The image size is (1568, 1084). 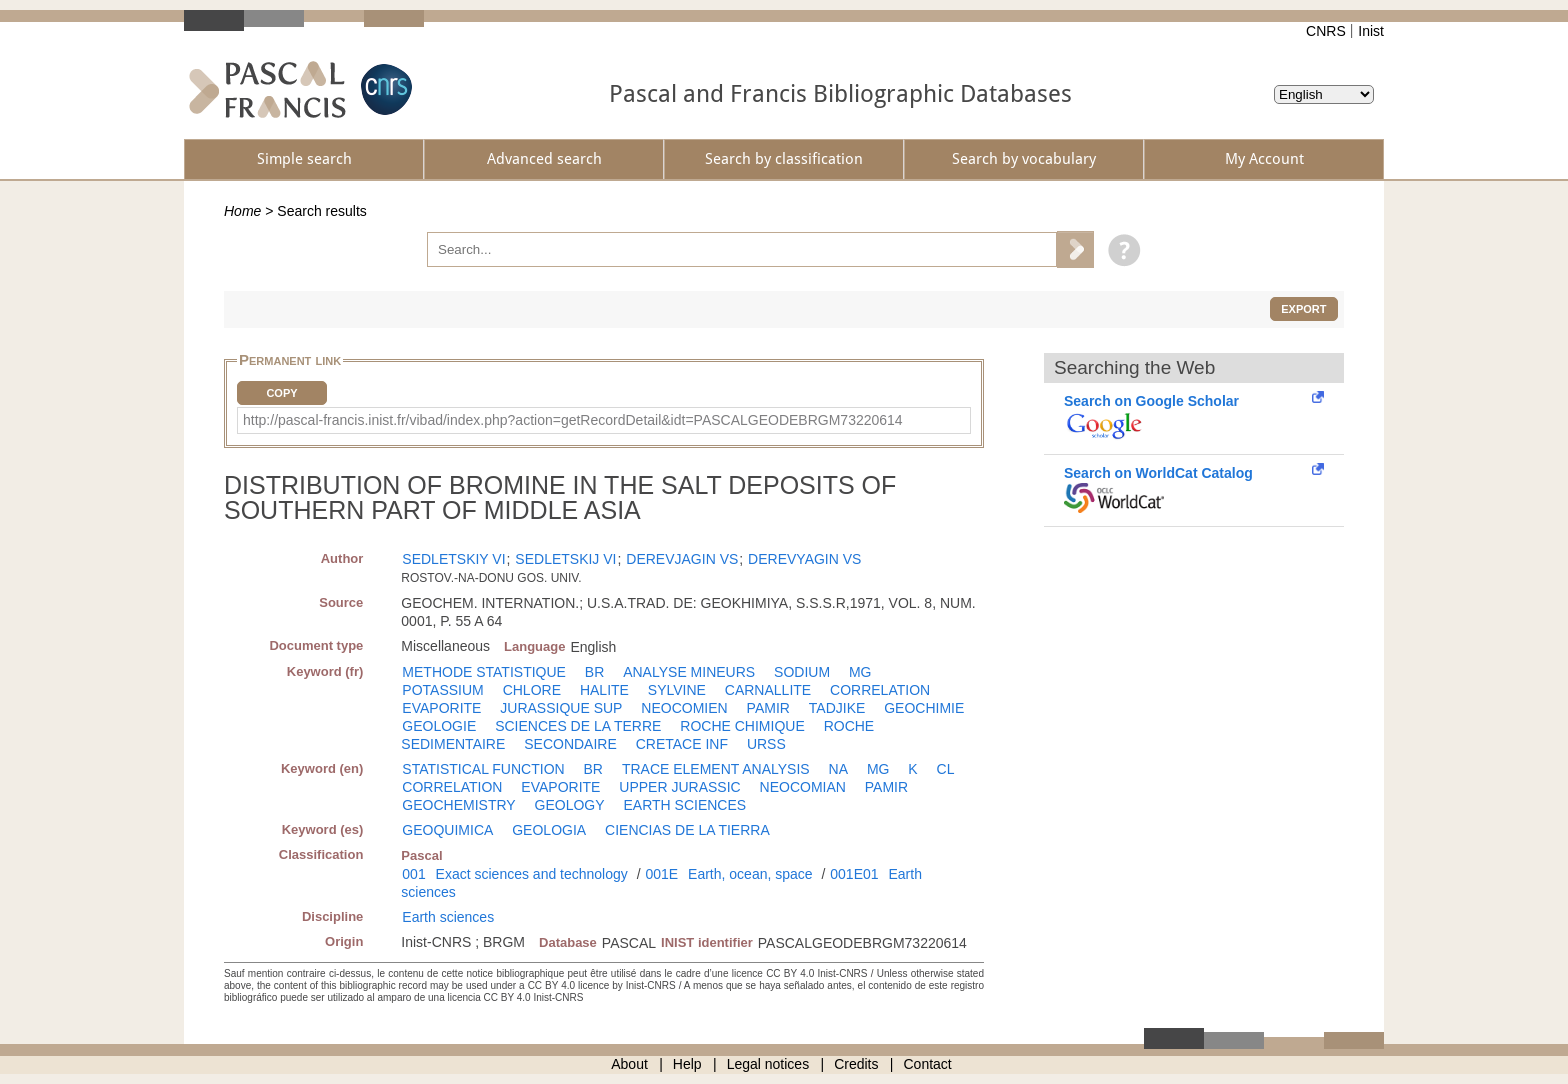 I want to click on Legal notices, so click(x=768, y=1064).